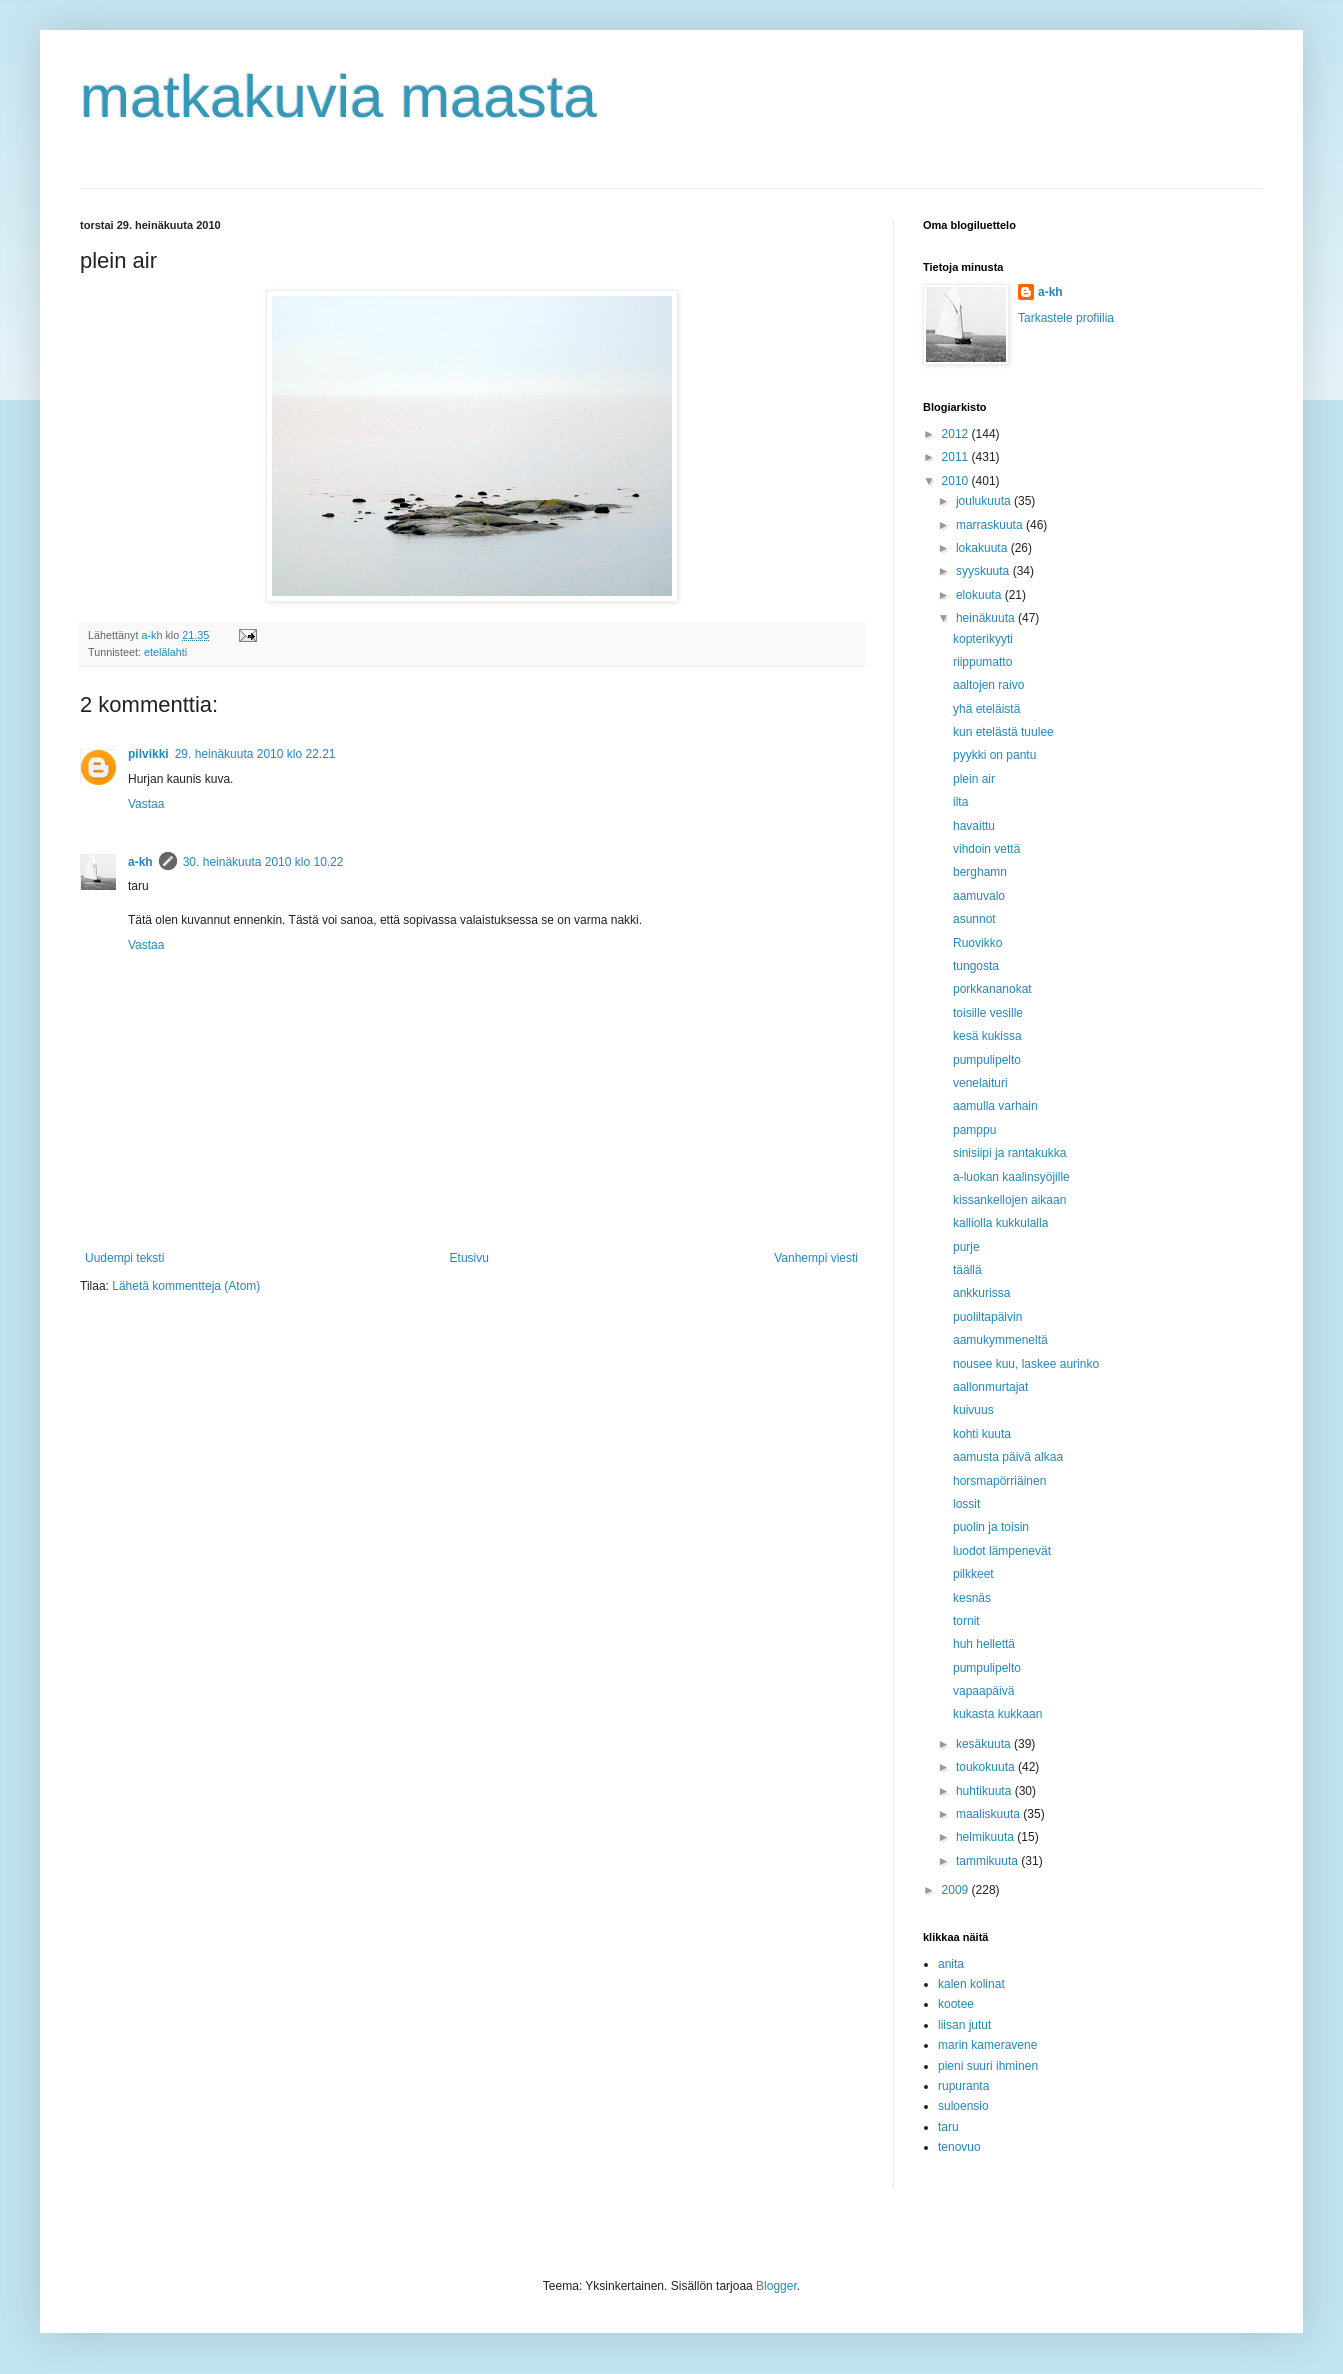  What do you see at coordinates (974, 779) in the screenshot?
I see `plein air` at bounding box center [974, 779].